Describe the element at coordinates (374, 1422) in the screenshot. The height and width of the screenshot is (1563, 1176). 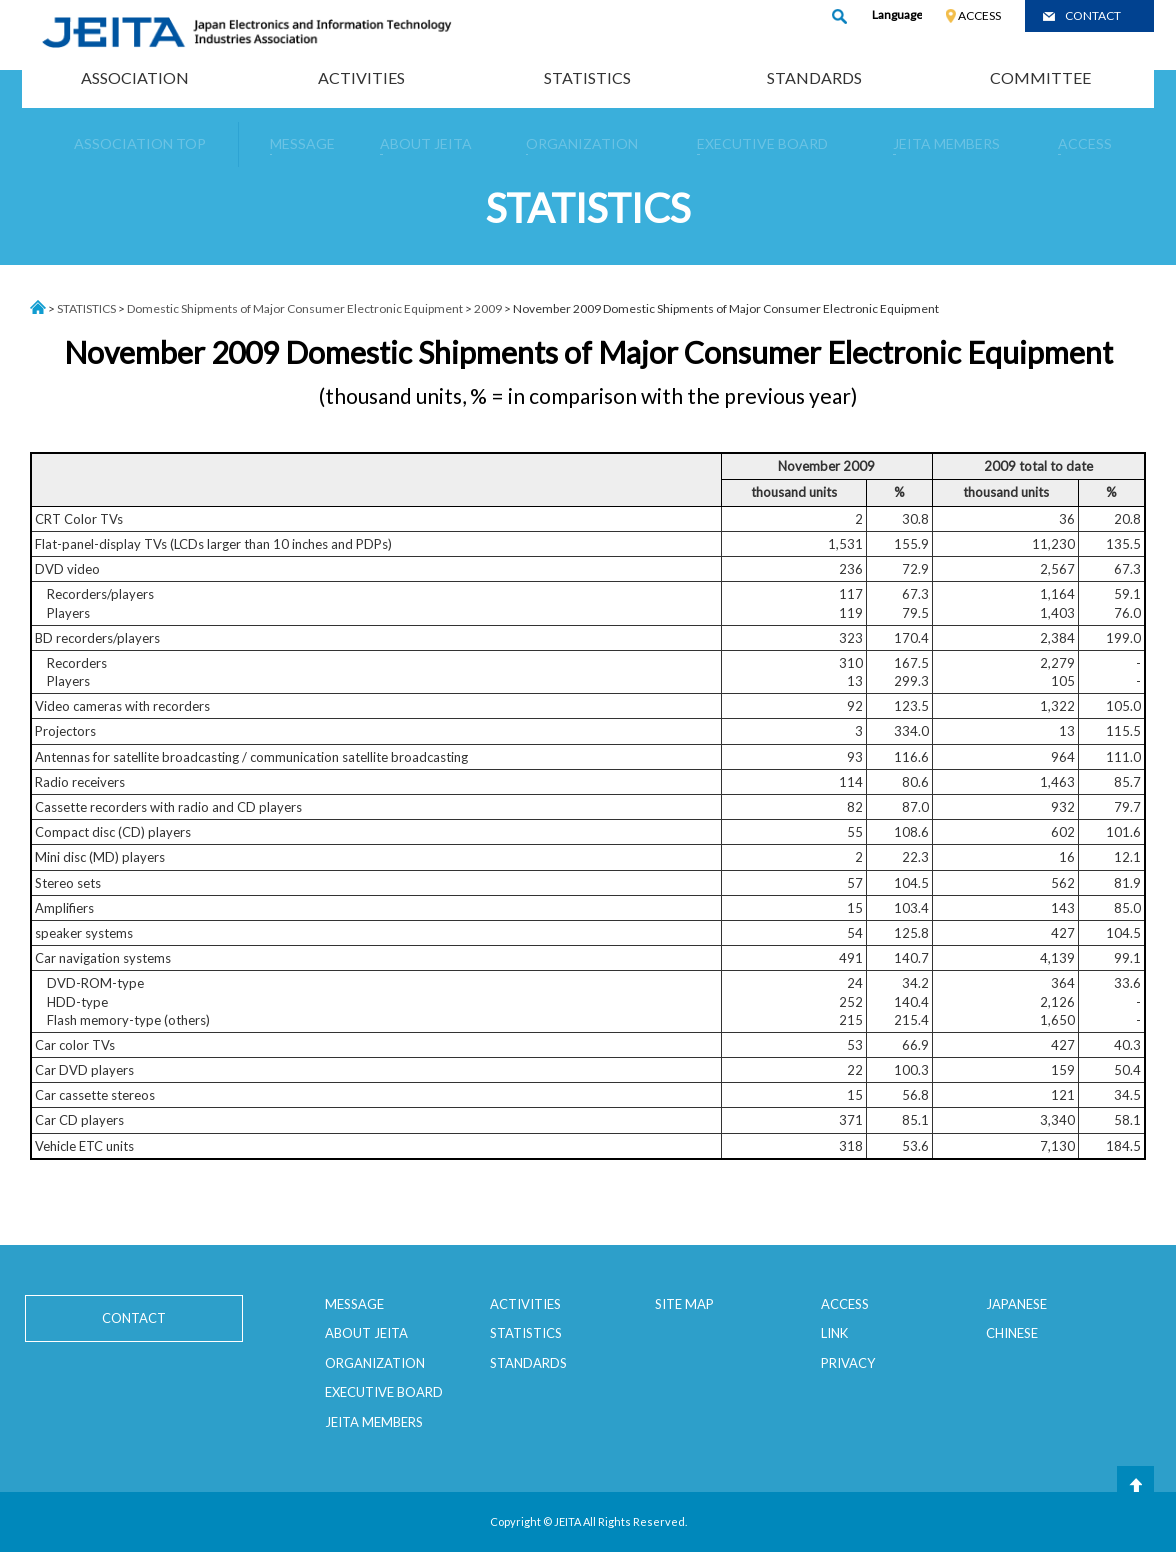
I see `JEITA MEMBERS` at that location.